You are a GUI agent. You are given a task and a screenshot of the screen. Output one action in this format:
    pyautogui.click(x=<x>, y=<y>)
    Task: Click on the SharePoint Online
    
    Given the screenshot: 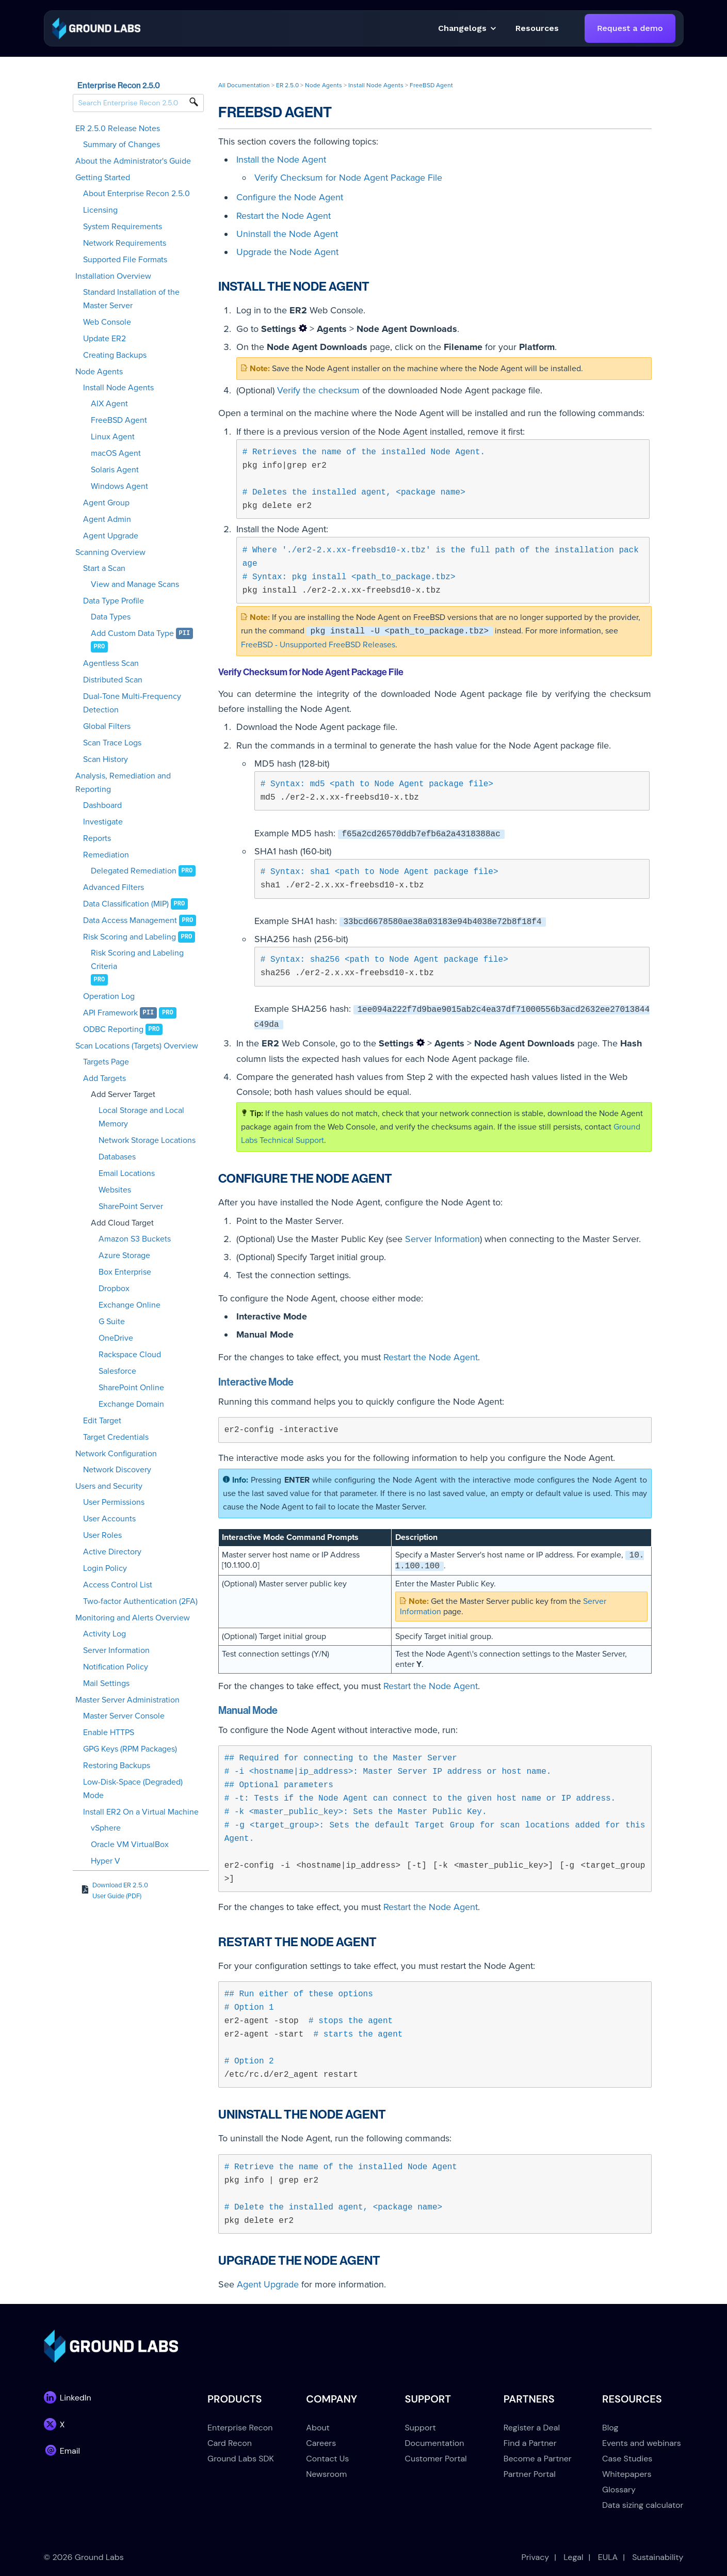 What is the action you would take?
    pyautogui.click(x=131, y=1387)
    